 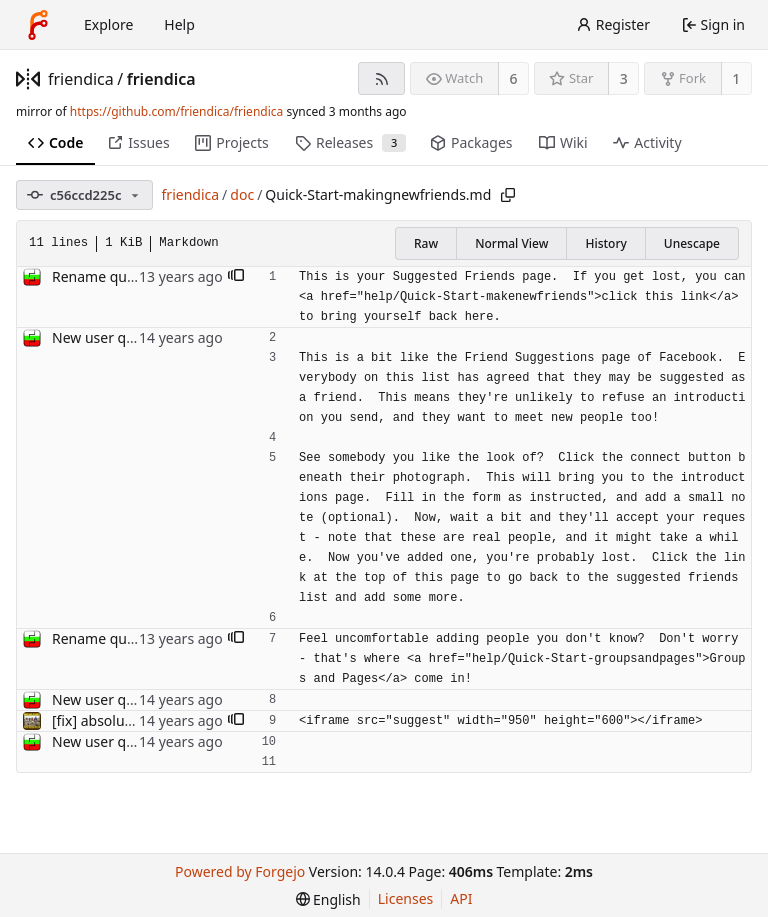 What do you see at coordinates (511, 243) in the screenshot?
I see `Normal View` at bounding box center [511, 243].